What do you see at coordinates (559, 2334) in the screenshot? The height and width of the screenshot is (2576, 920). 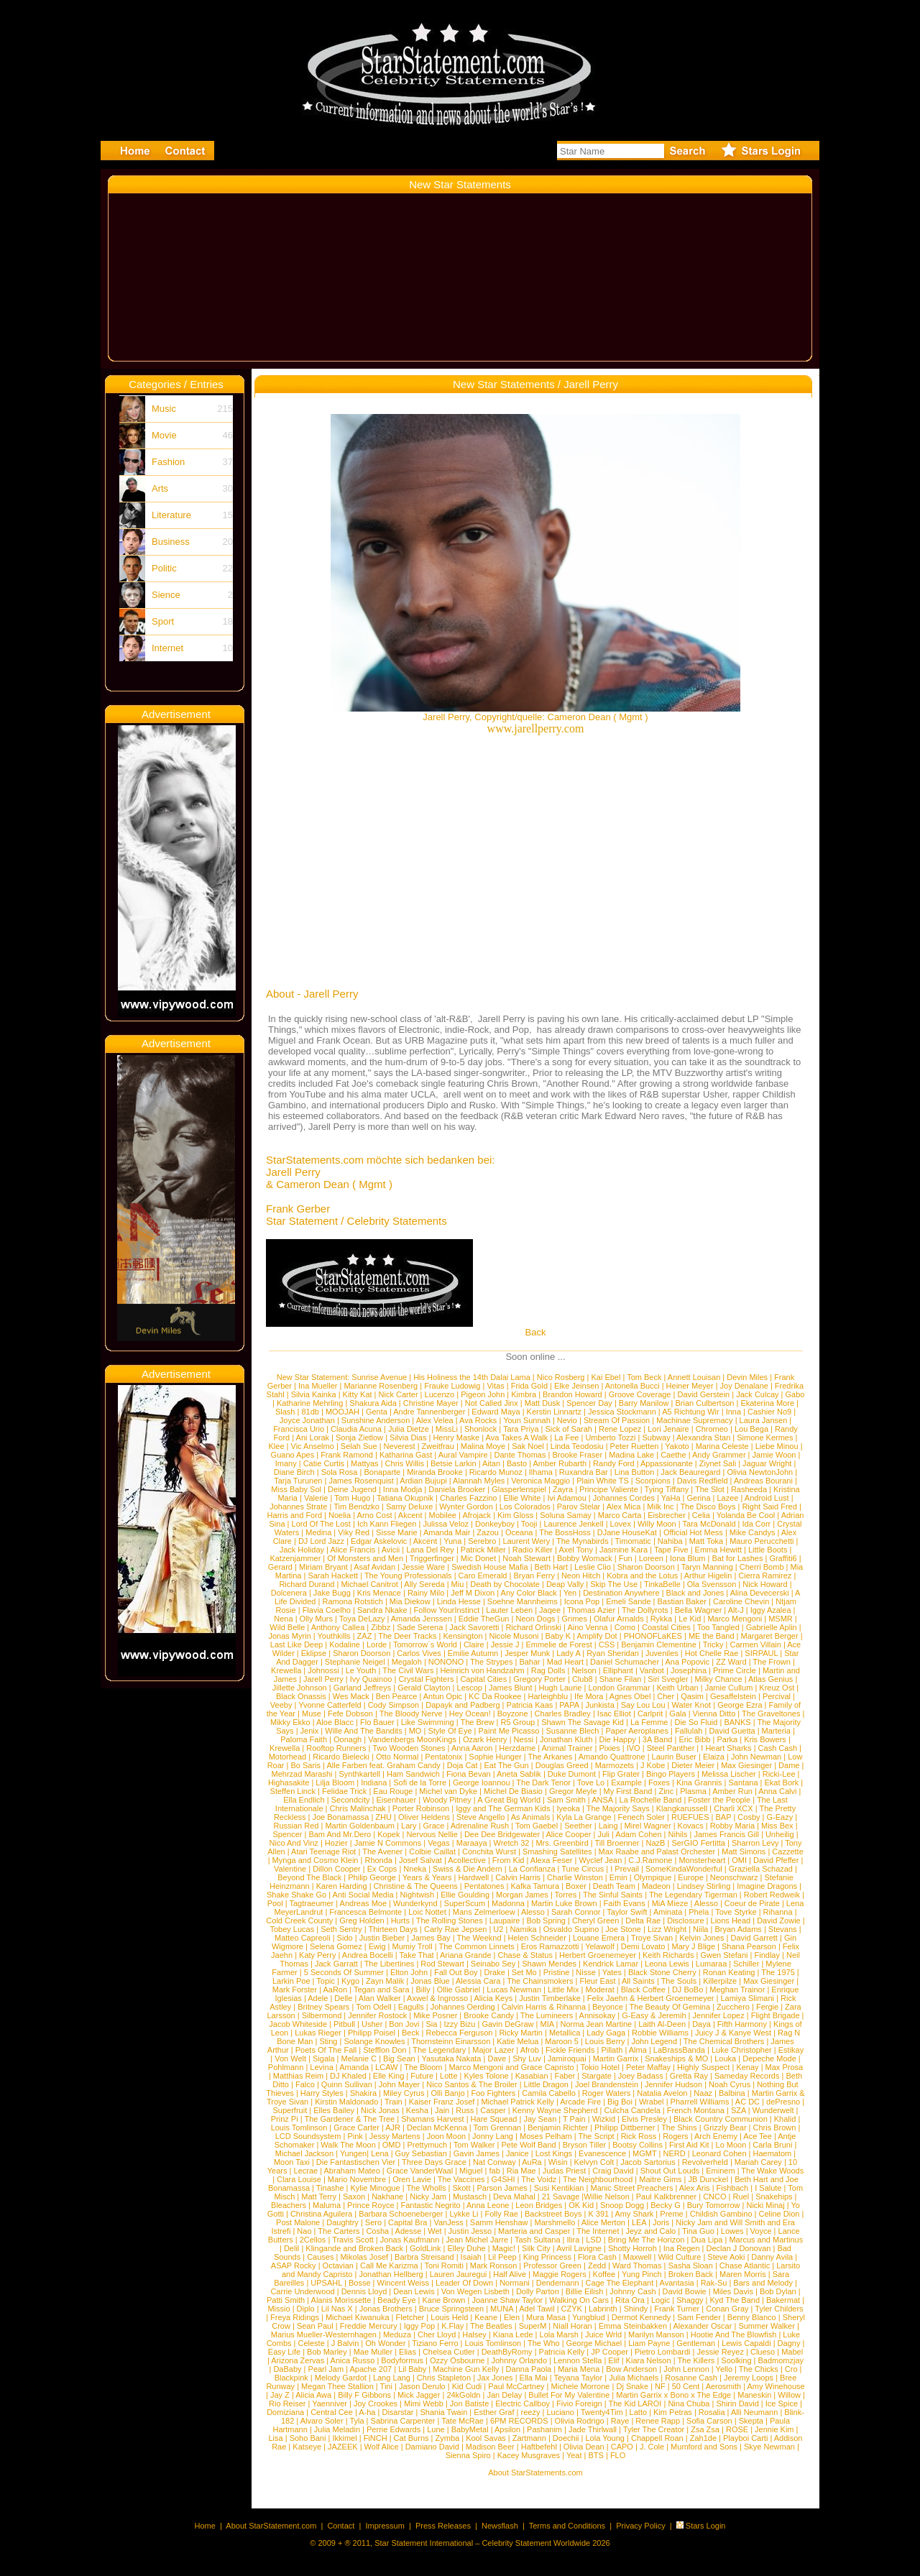 I see `Lola Marsh` at bounding box center [559, 2334].